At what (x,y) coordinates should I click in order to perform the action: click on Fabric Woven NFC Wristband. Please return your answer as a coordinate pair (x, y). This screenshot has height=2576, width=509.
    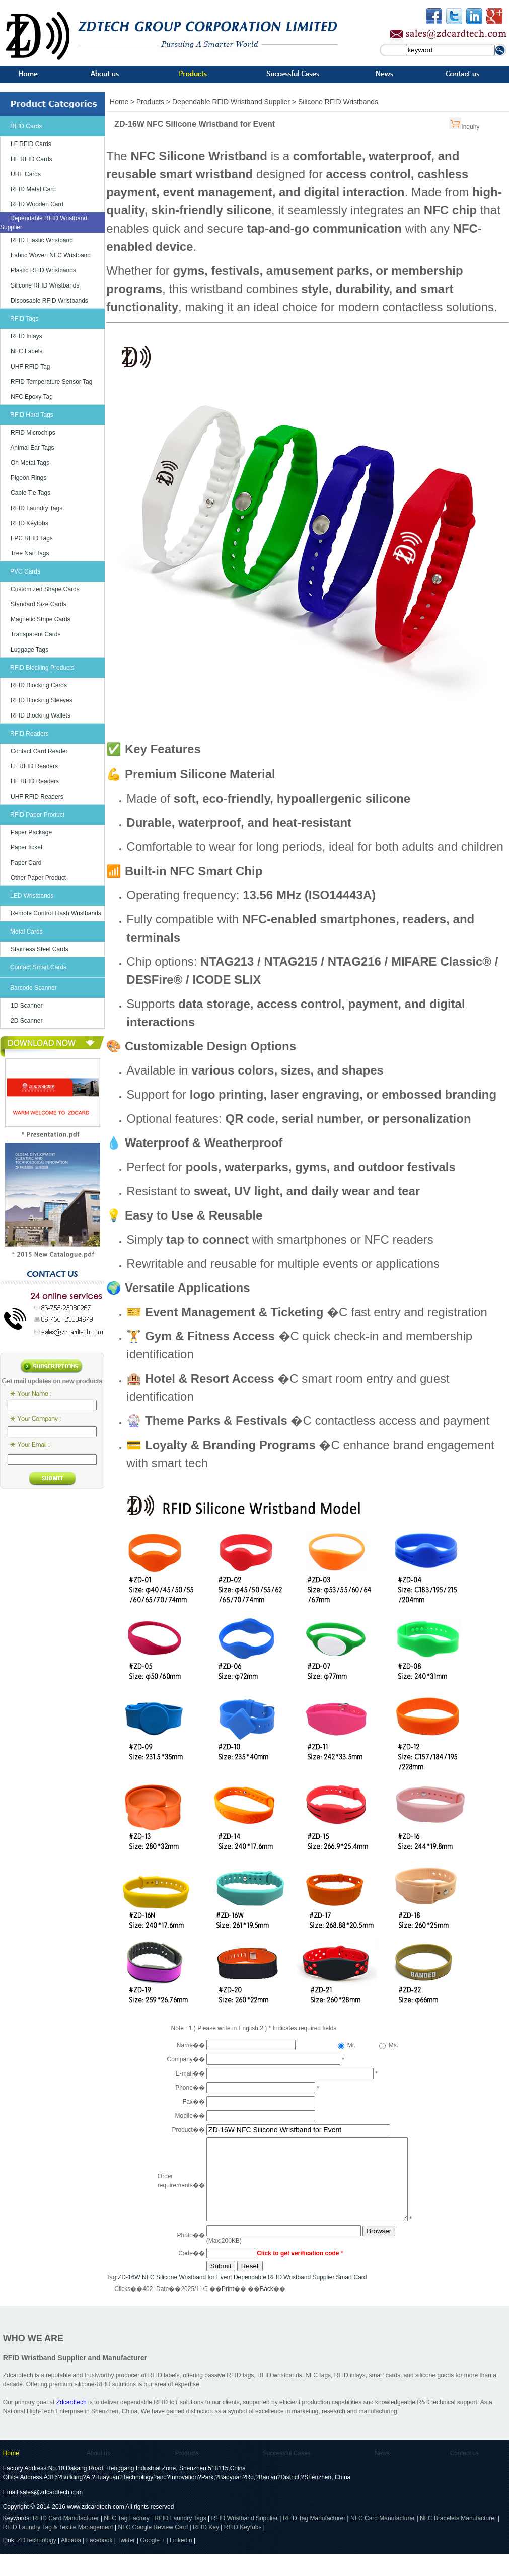
    Looking at the image, I should click on (51, 255).